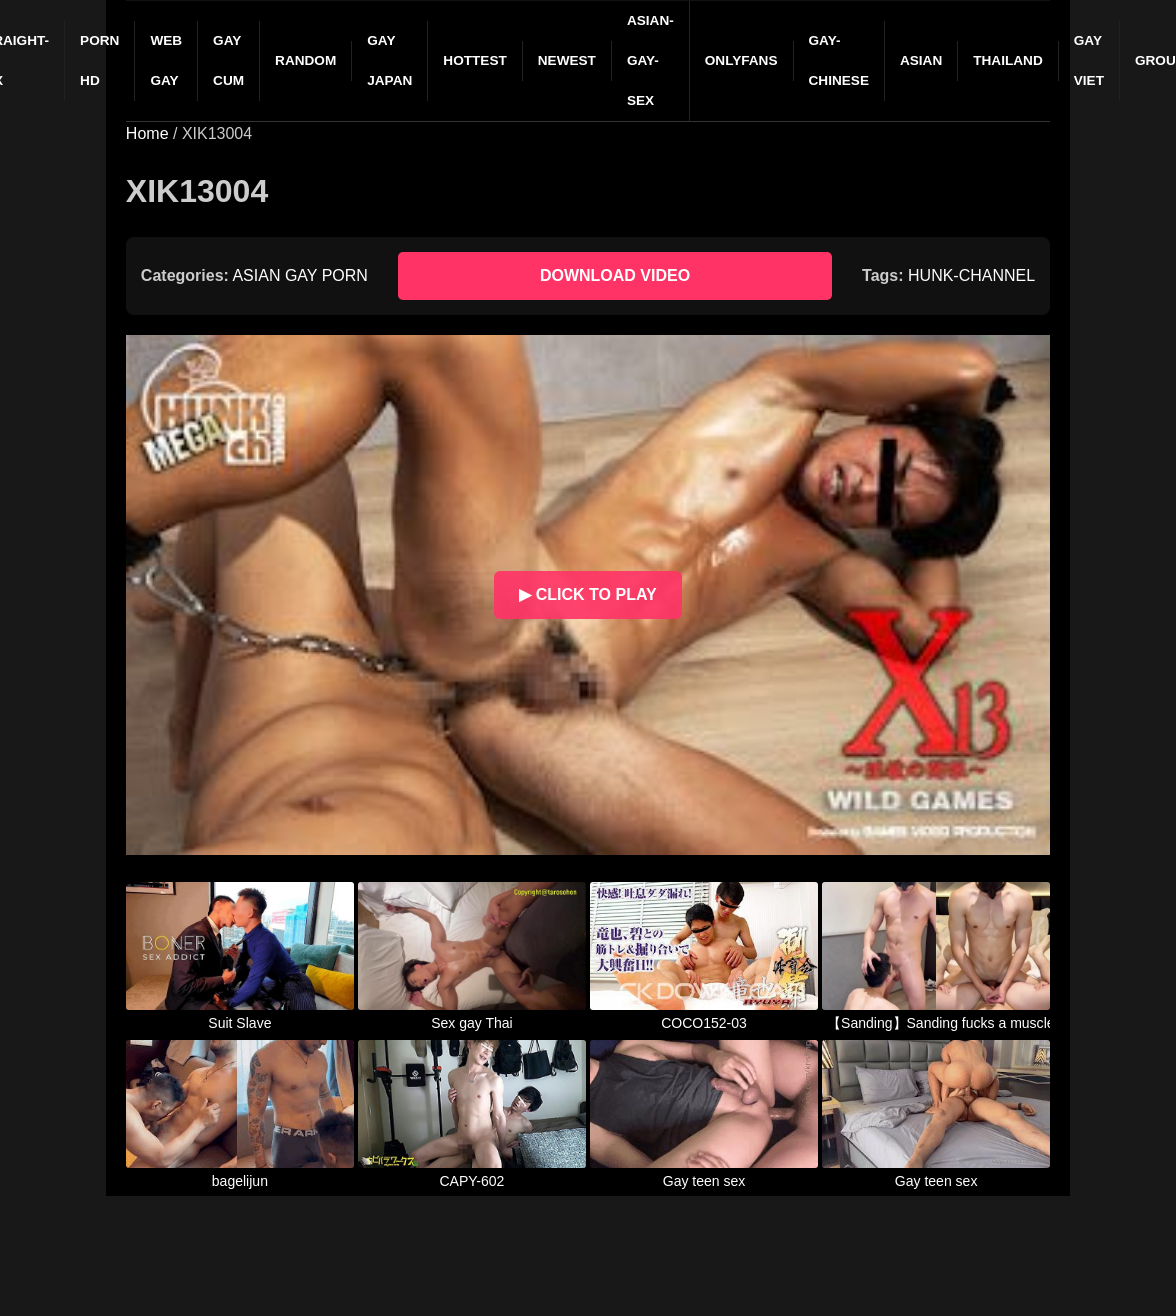 Image resolution: width=1176 pixels, height=1316 pixels. Describe the element at coordinates (936, 1023) in the screenshot. I see `【Sanding】Sanding fucks a muscled dog brainlessly` at that location.